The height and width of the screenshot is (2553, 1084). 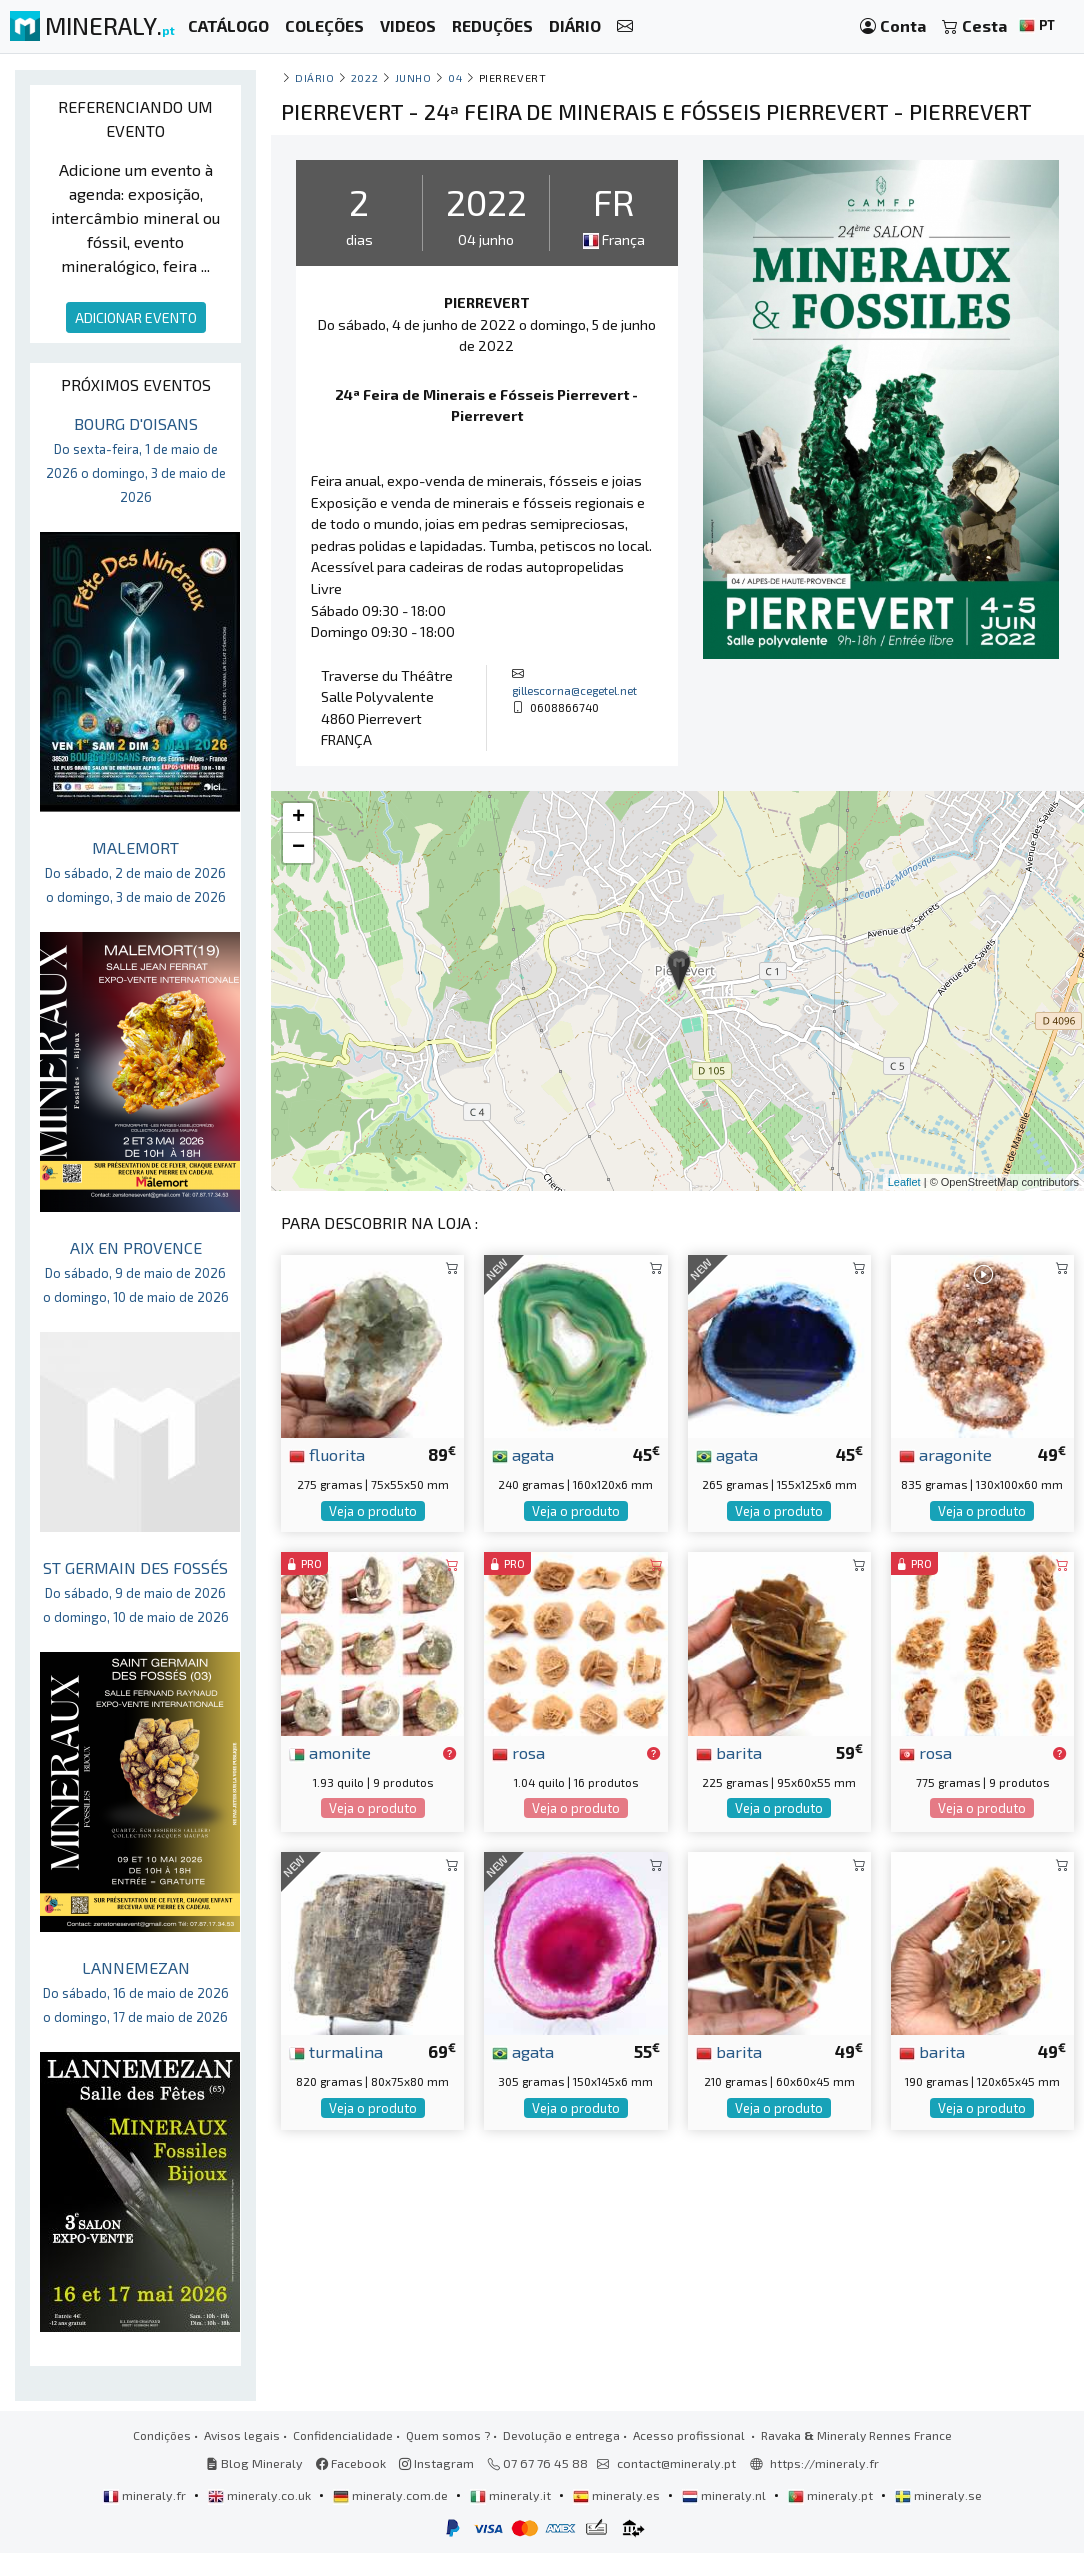 I want to click on 04, so click(x=455, y=77).